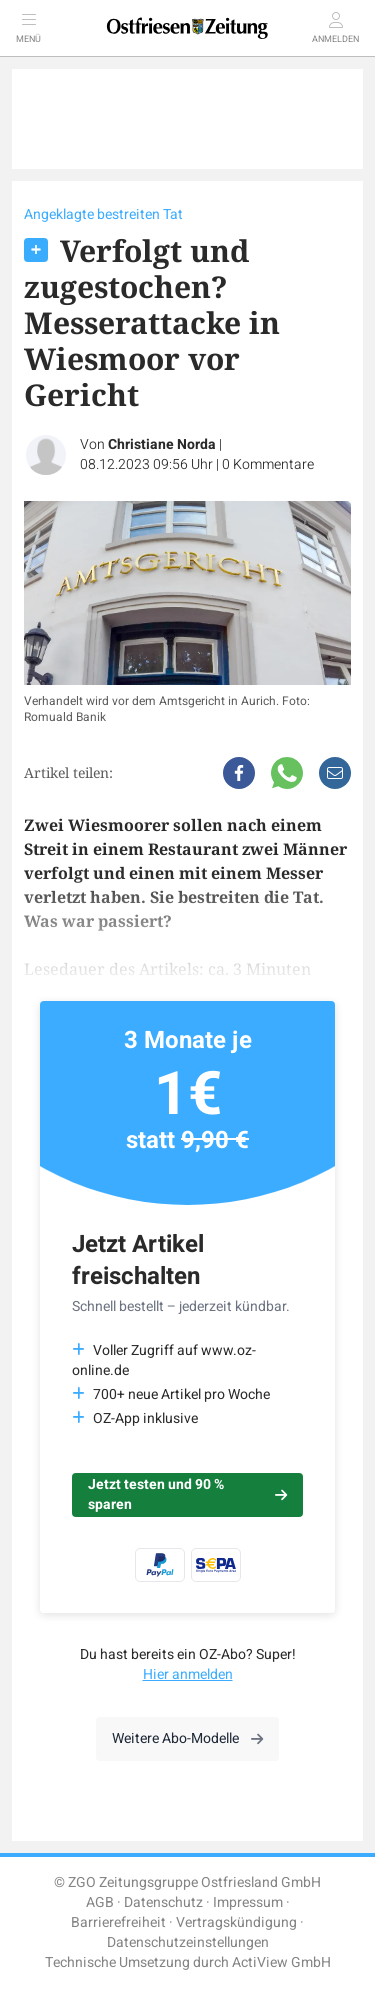 Image resolution: width=375 pixels, height=1989 pixels. What do you see at coordinates (187, 1738) in the screenshot?
I see `Weitere Abo-Modelle` at bounding box center [187, 1738].